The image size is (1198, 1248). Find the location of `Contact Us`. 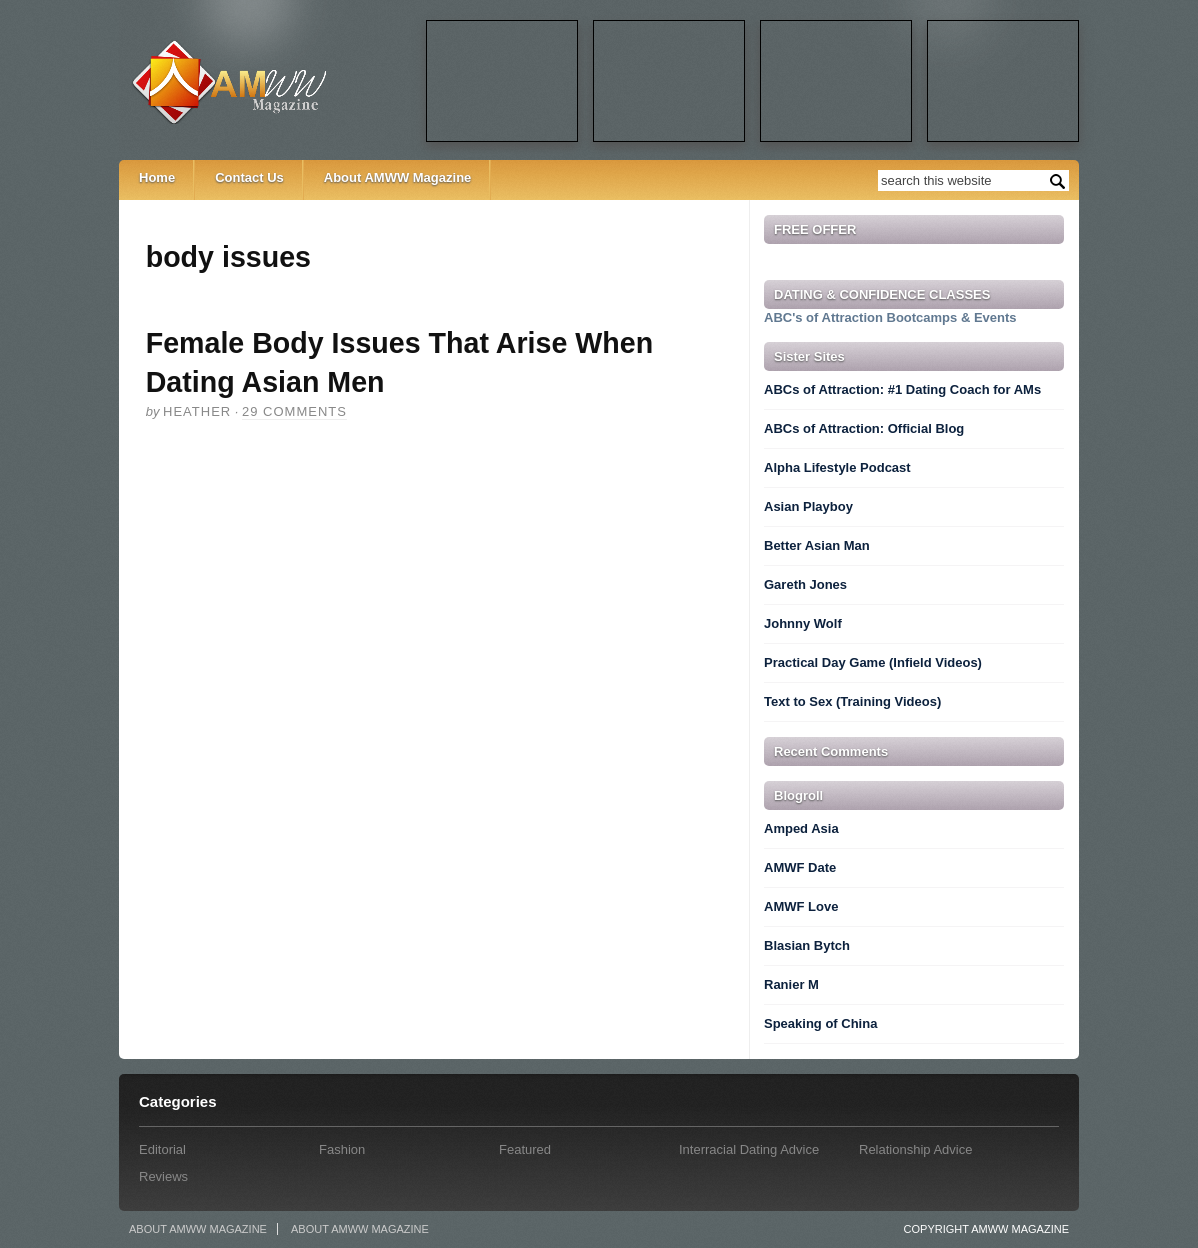

Contact Us is located at coordinates (249, 177).